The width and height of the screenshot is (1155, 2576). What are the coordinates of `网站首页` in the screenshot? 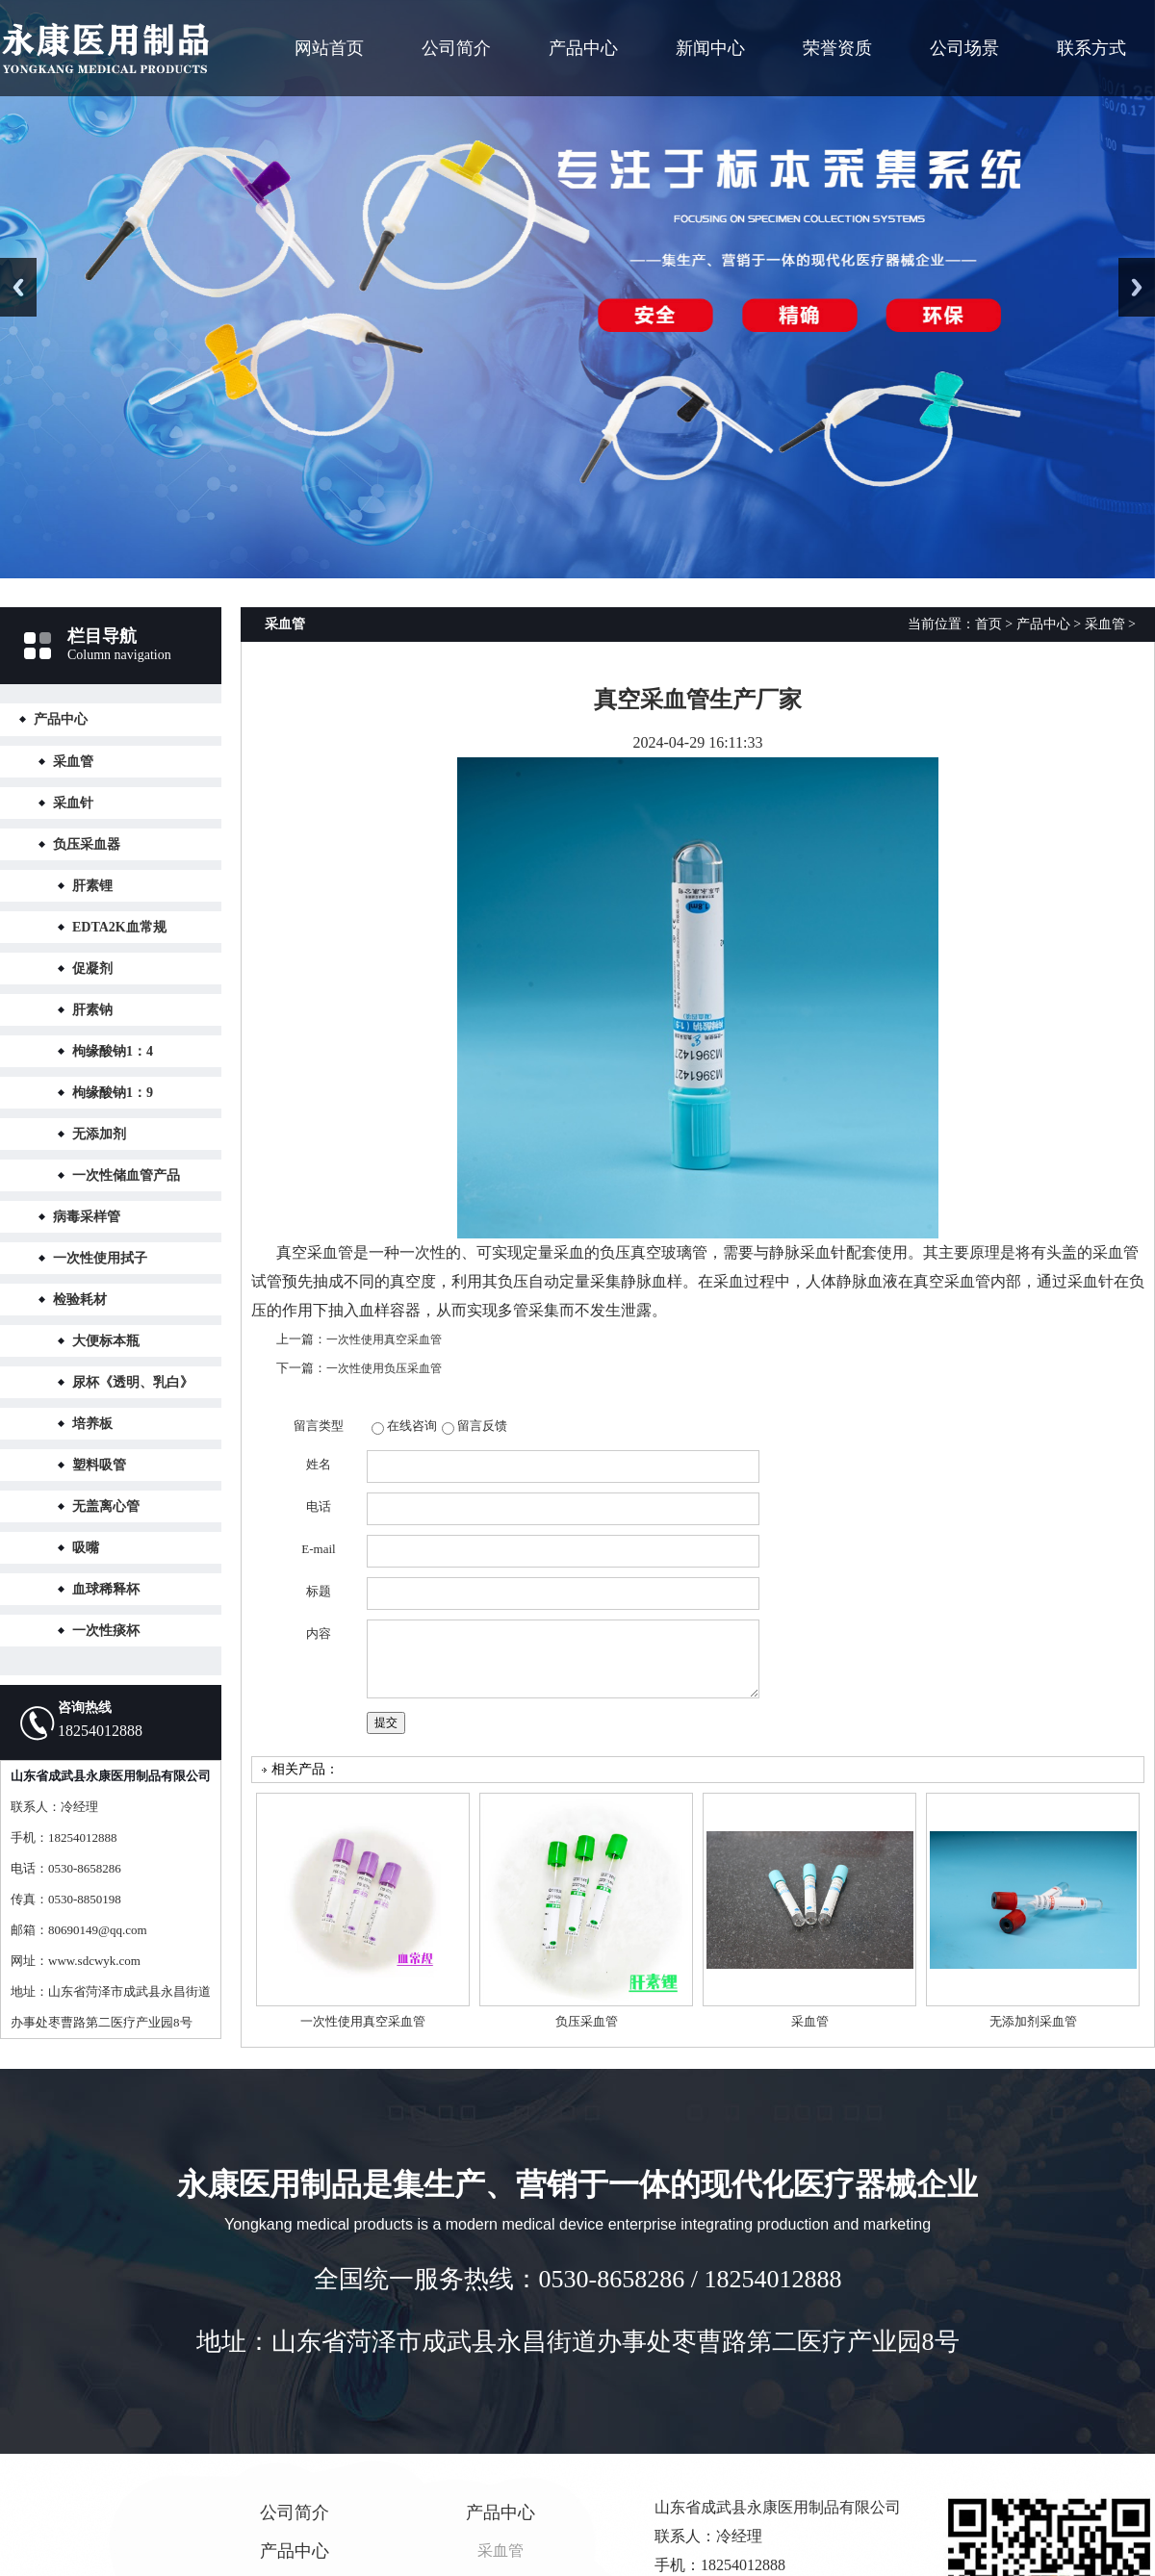 It's located at (329, 48).